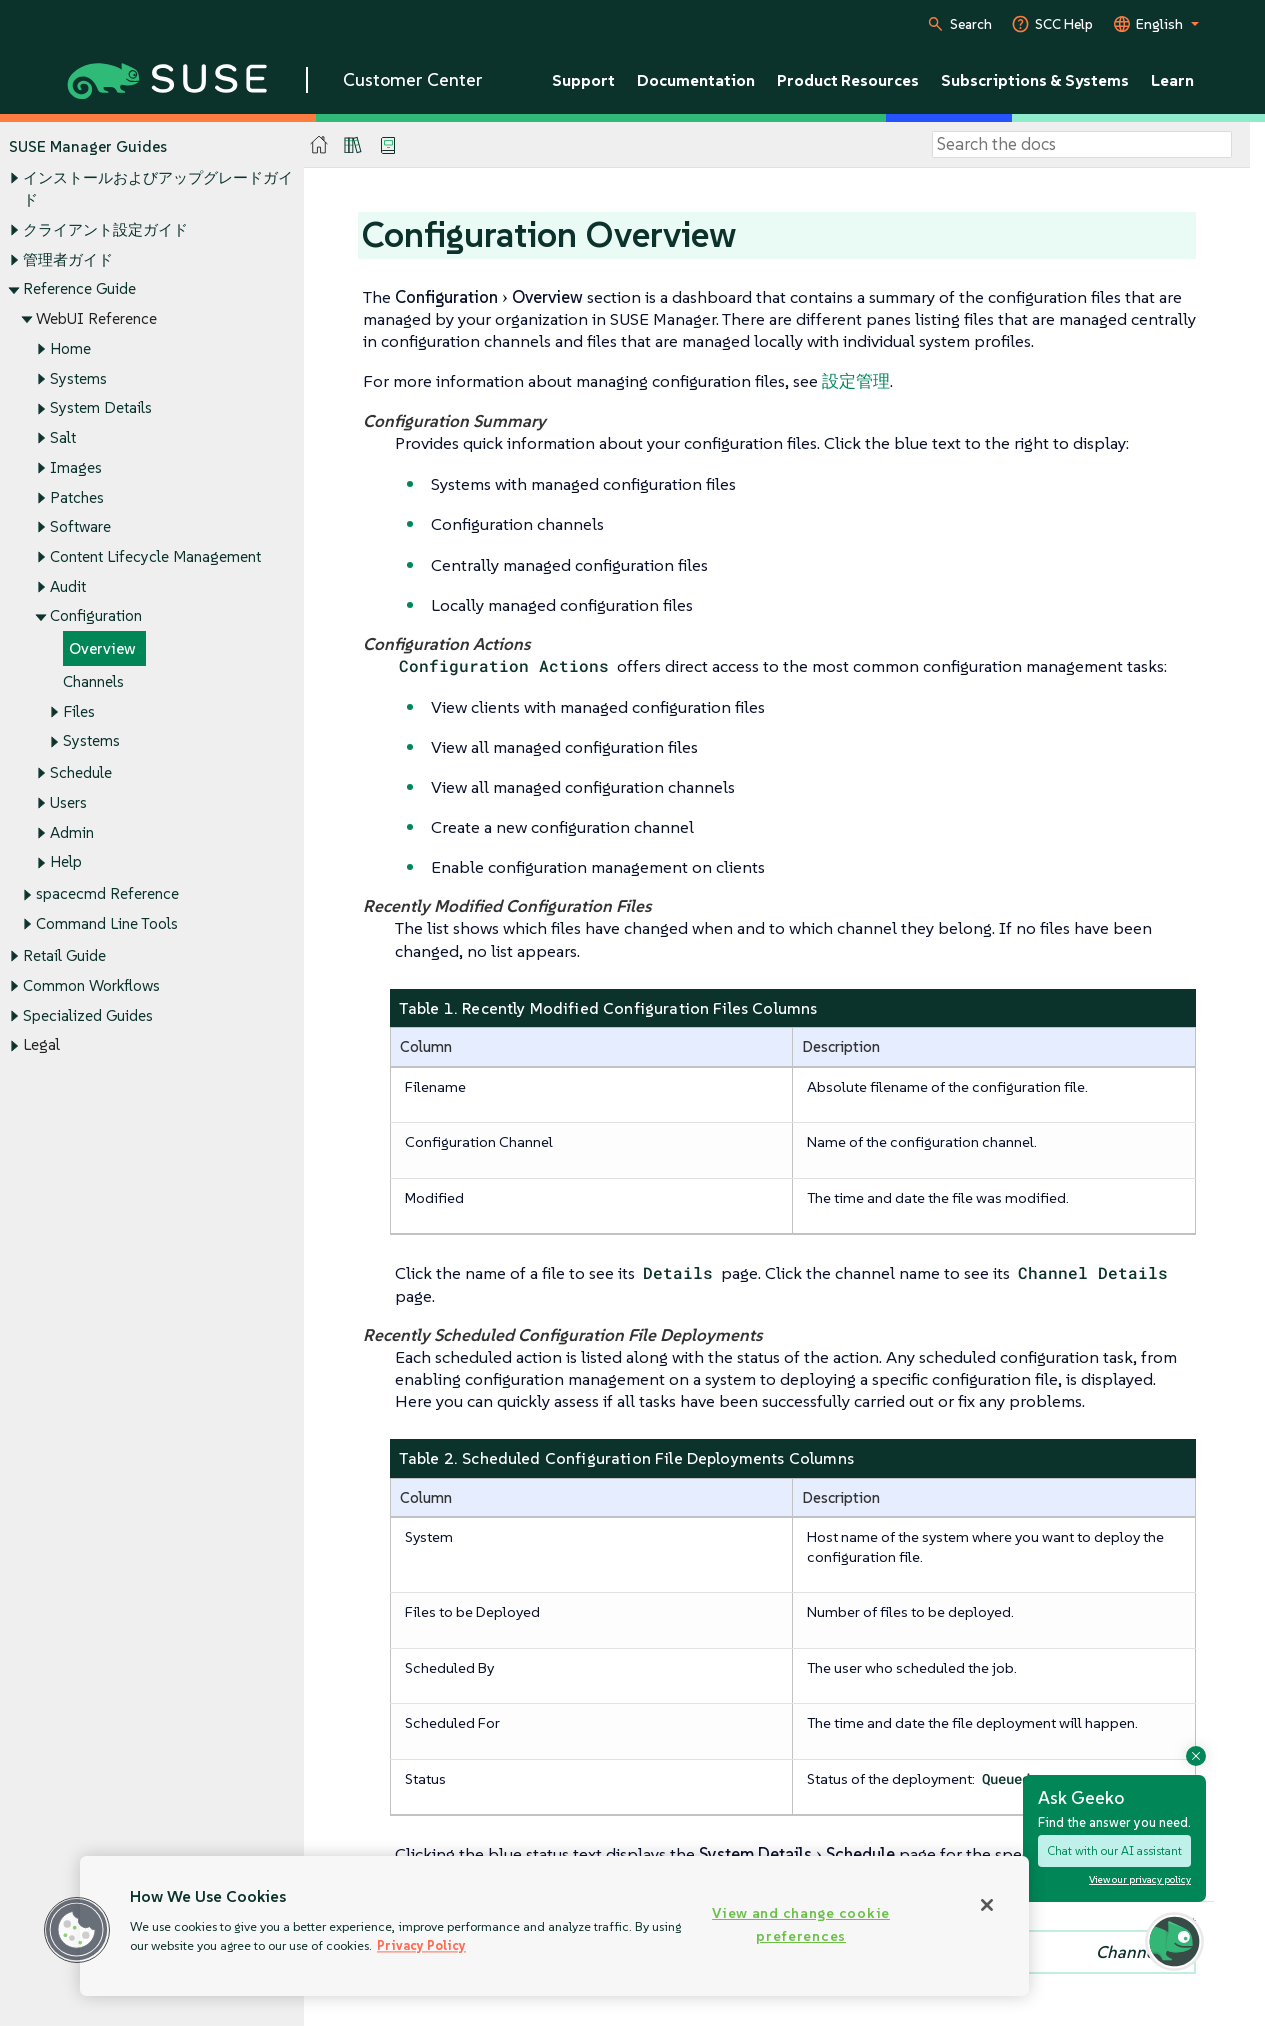  I want to click on [region], so click(554, 1926).